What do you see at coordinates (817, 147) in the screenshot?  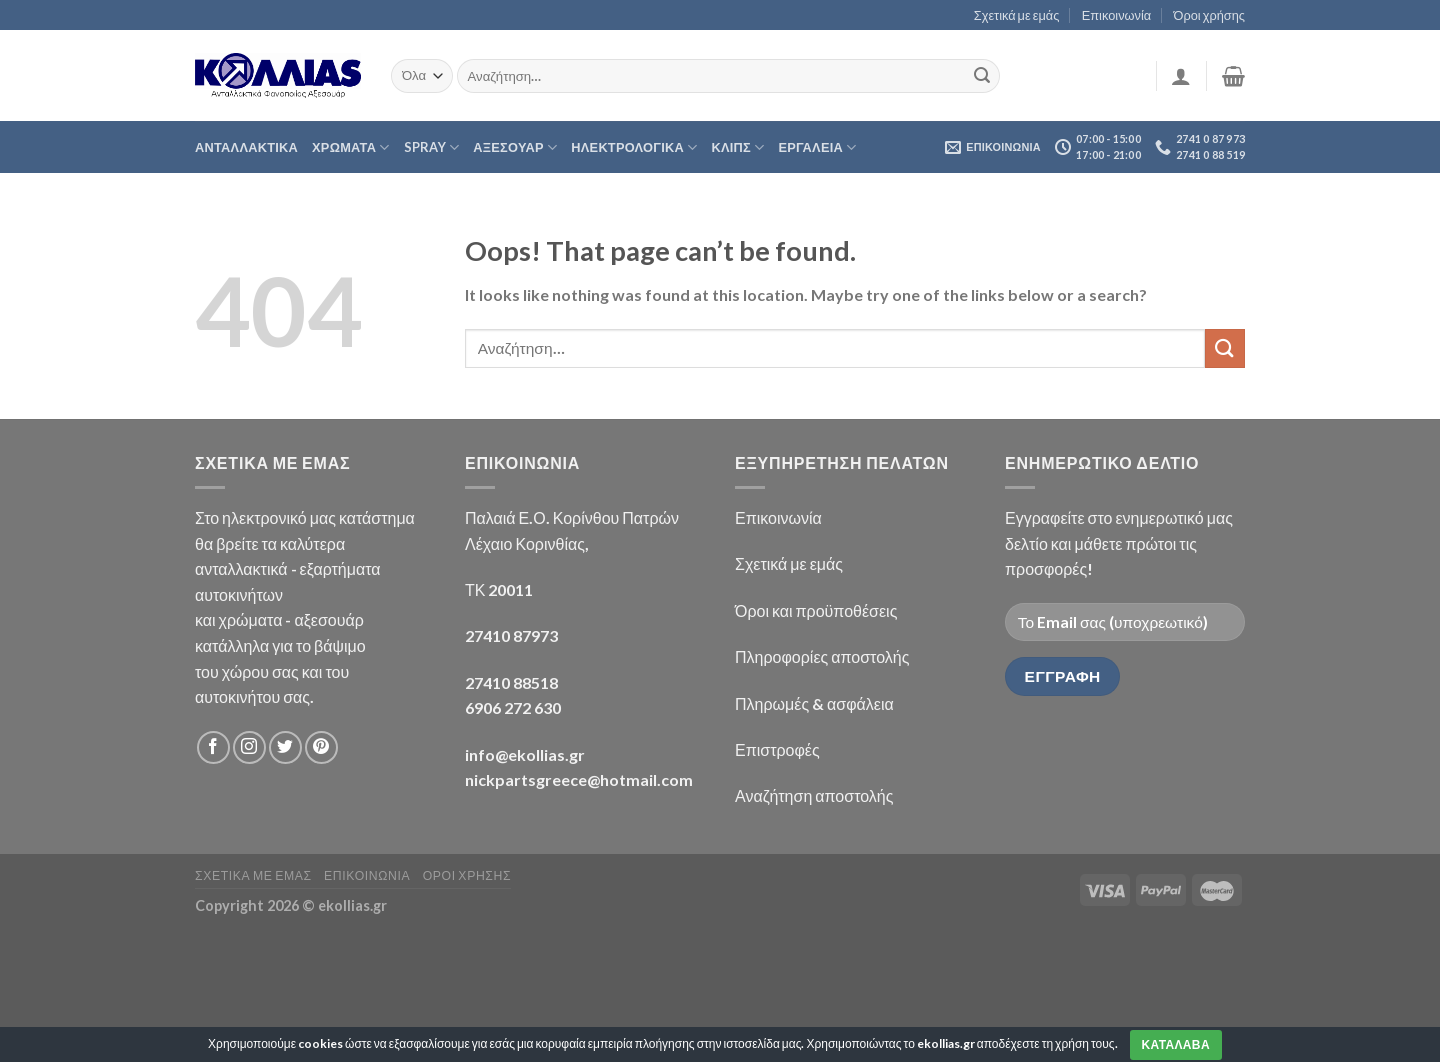 I see `Εργαλεια` at bounding box center [817, 147].